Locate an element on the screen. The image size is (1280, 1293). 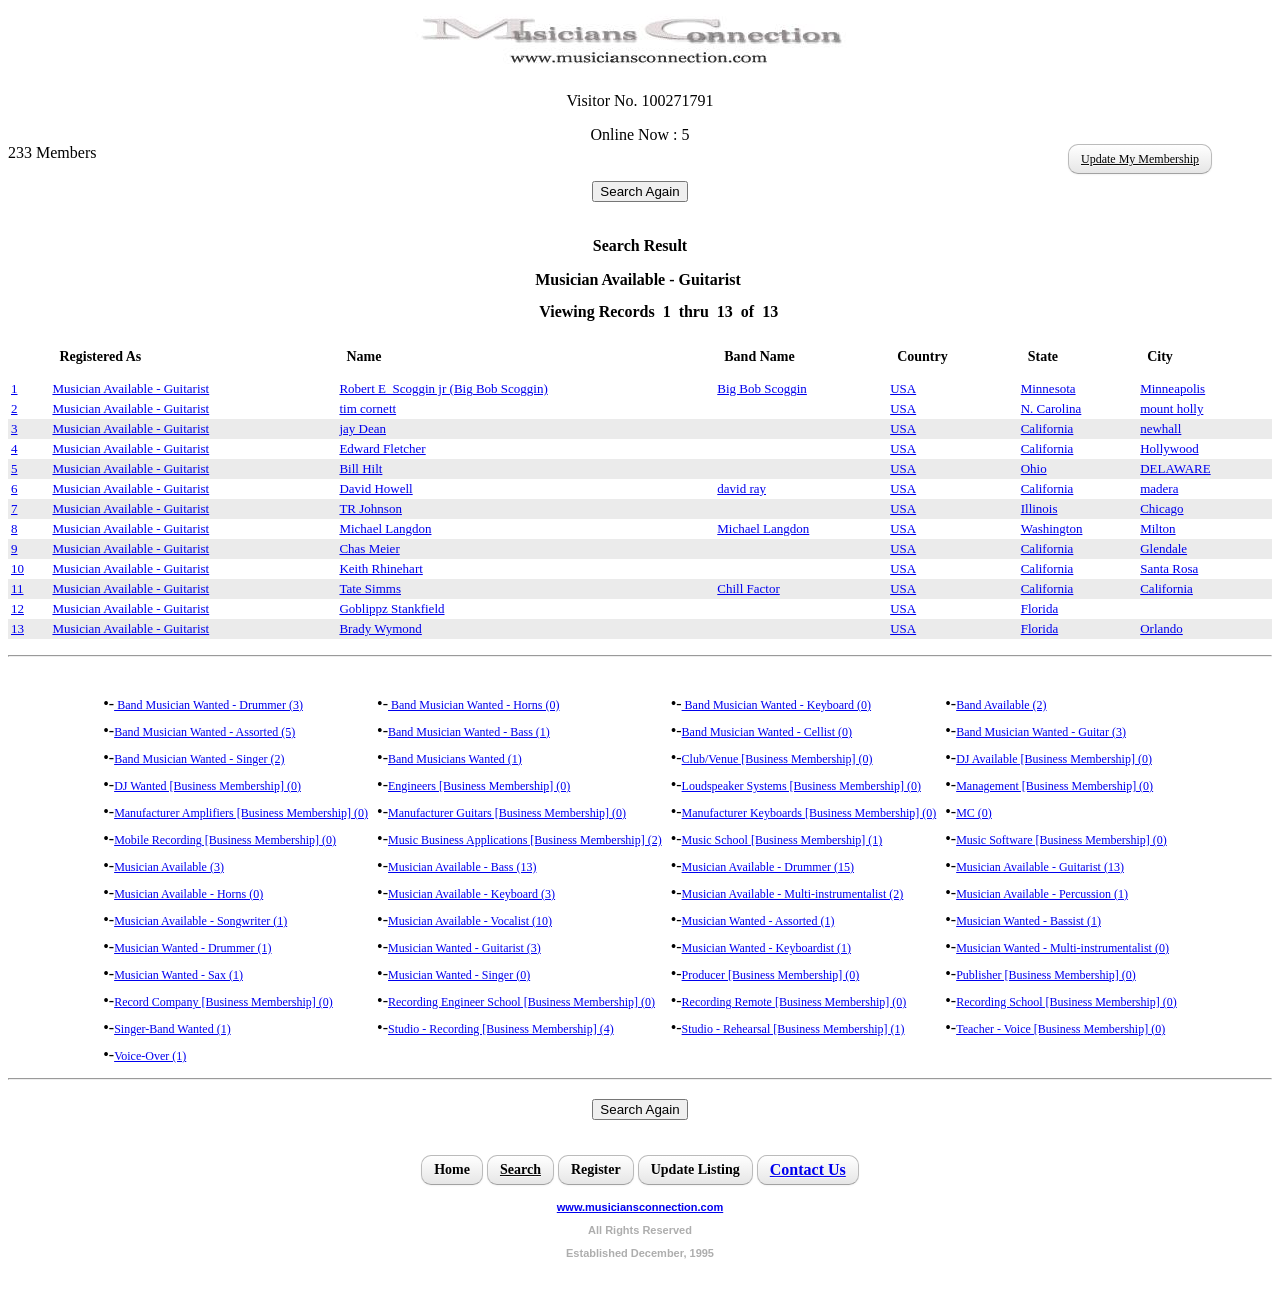
Musician Wanted - Keyboardist (1) is located at coordinates (766, 948).